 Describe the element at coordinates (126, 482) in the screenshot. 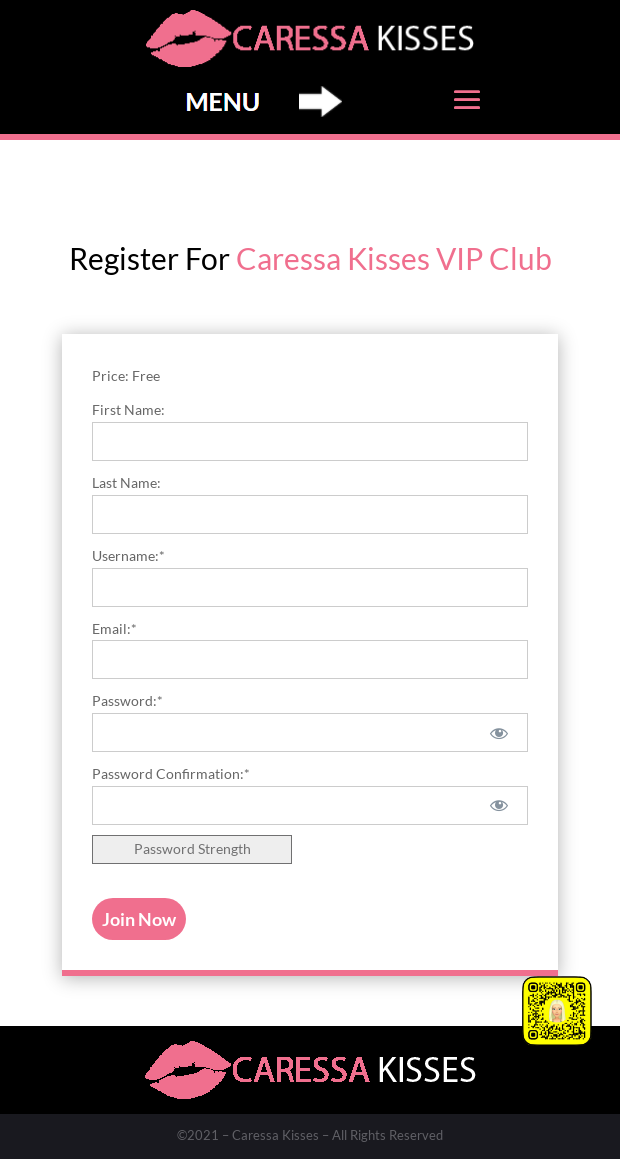

I see `Last Name:` at that location.